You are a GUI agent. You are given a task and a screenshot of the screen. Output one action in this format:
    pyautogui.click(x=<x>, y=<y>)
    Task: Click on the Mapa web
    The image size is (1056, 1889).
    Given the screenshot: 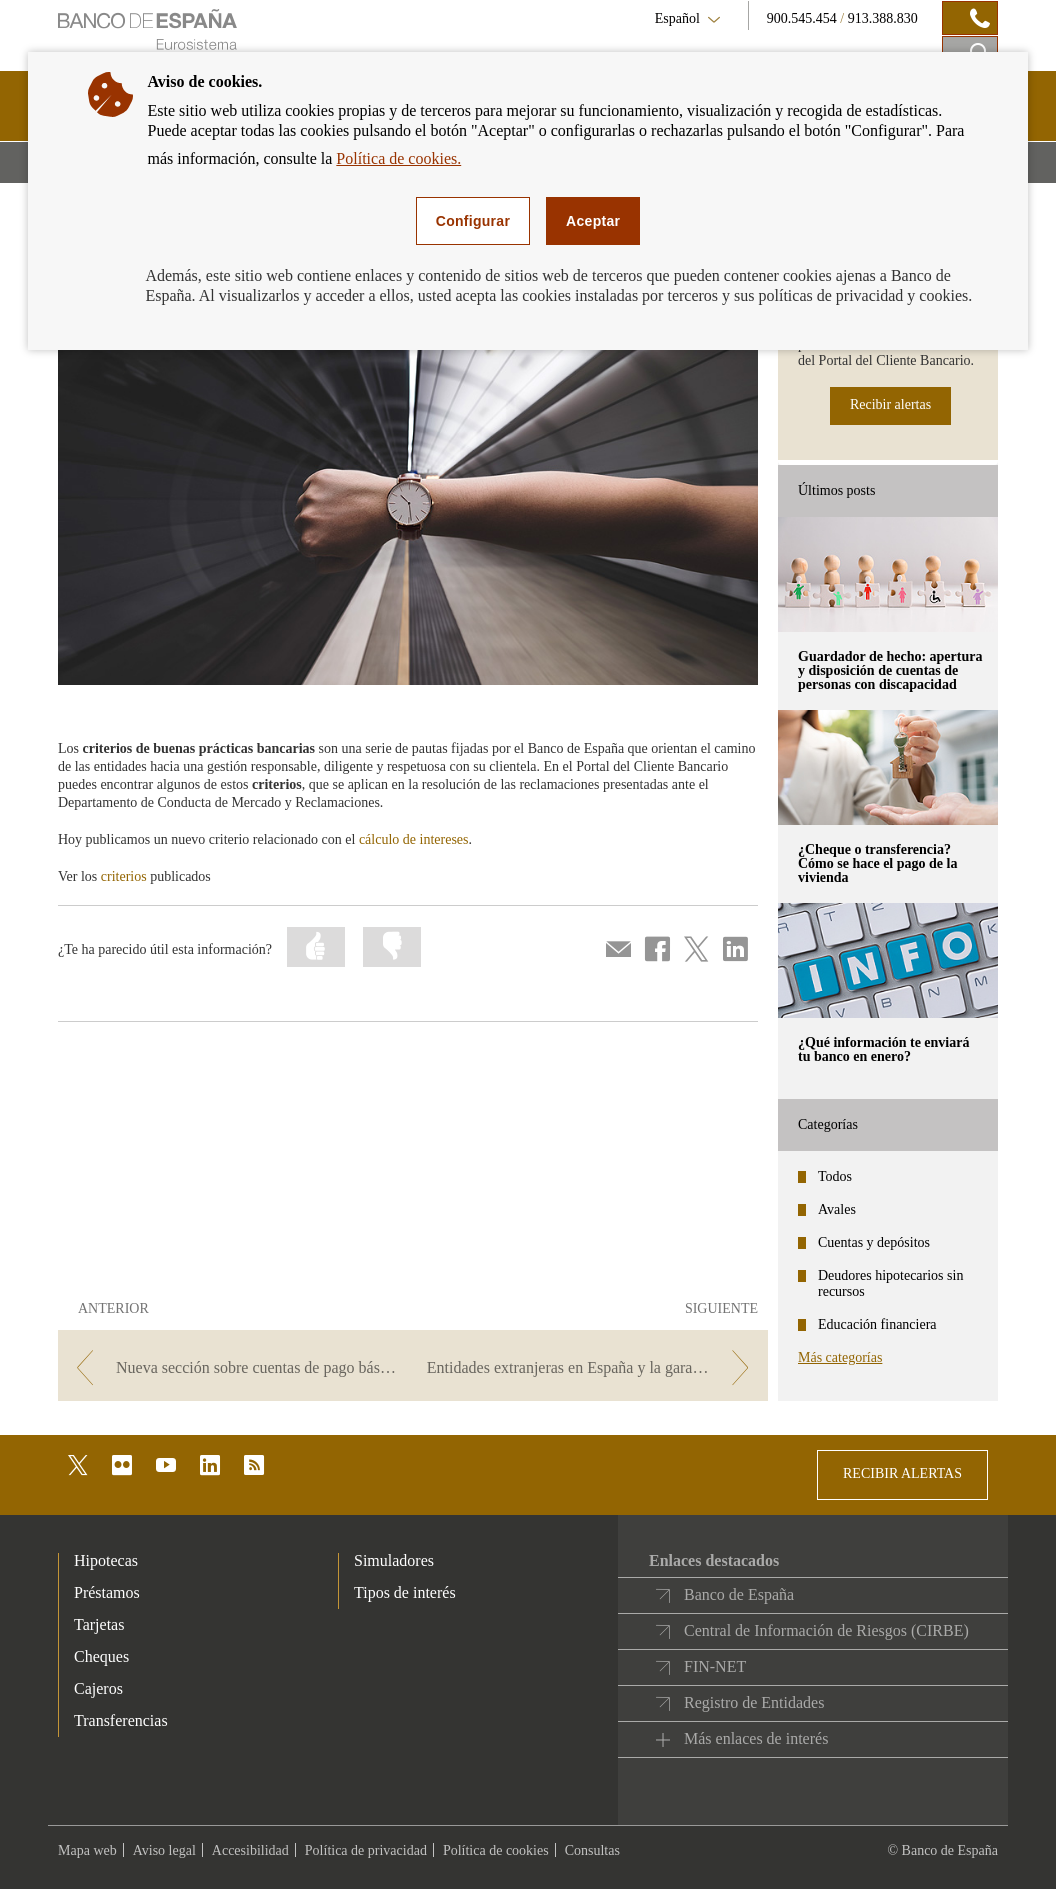 What is the action you would take?
    pyautogui.click(x=87, y=1850)
    